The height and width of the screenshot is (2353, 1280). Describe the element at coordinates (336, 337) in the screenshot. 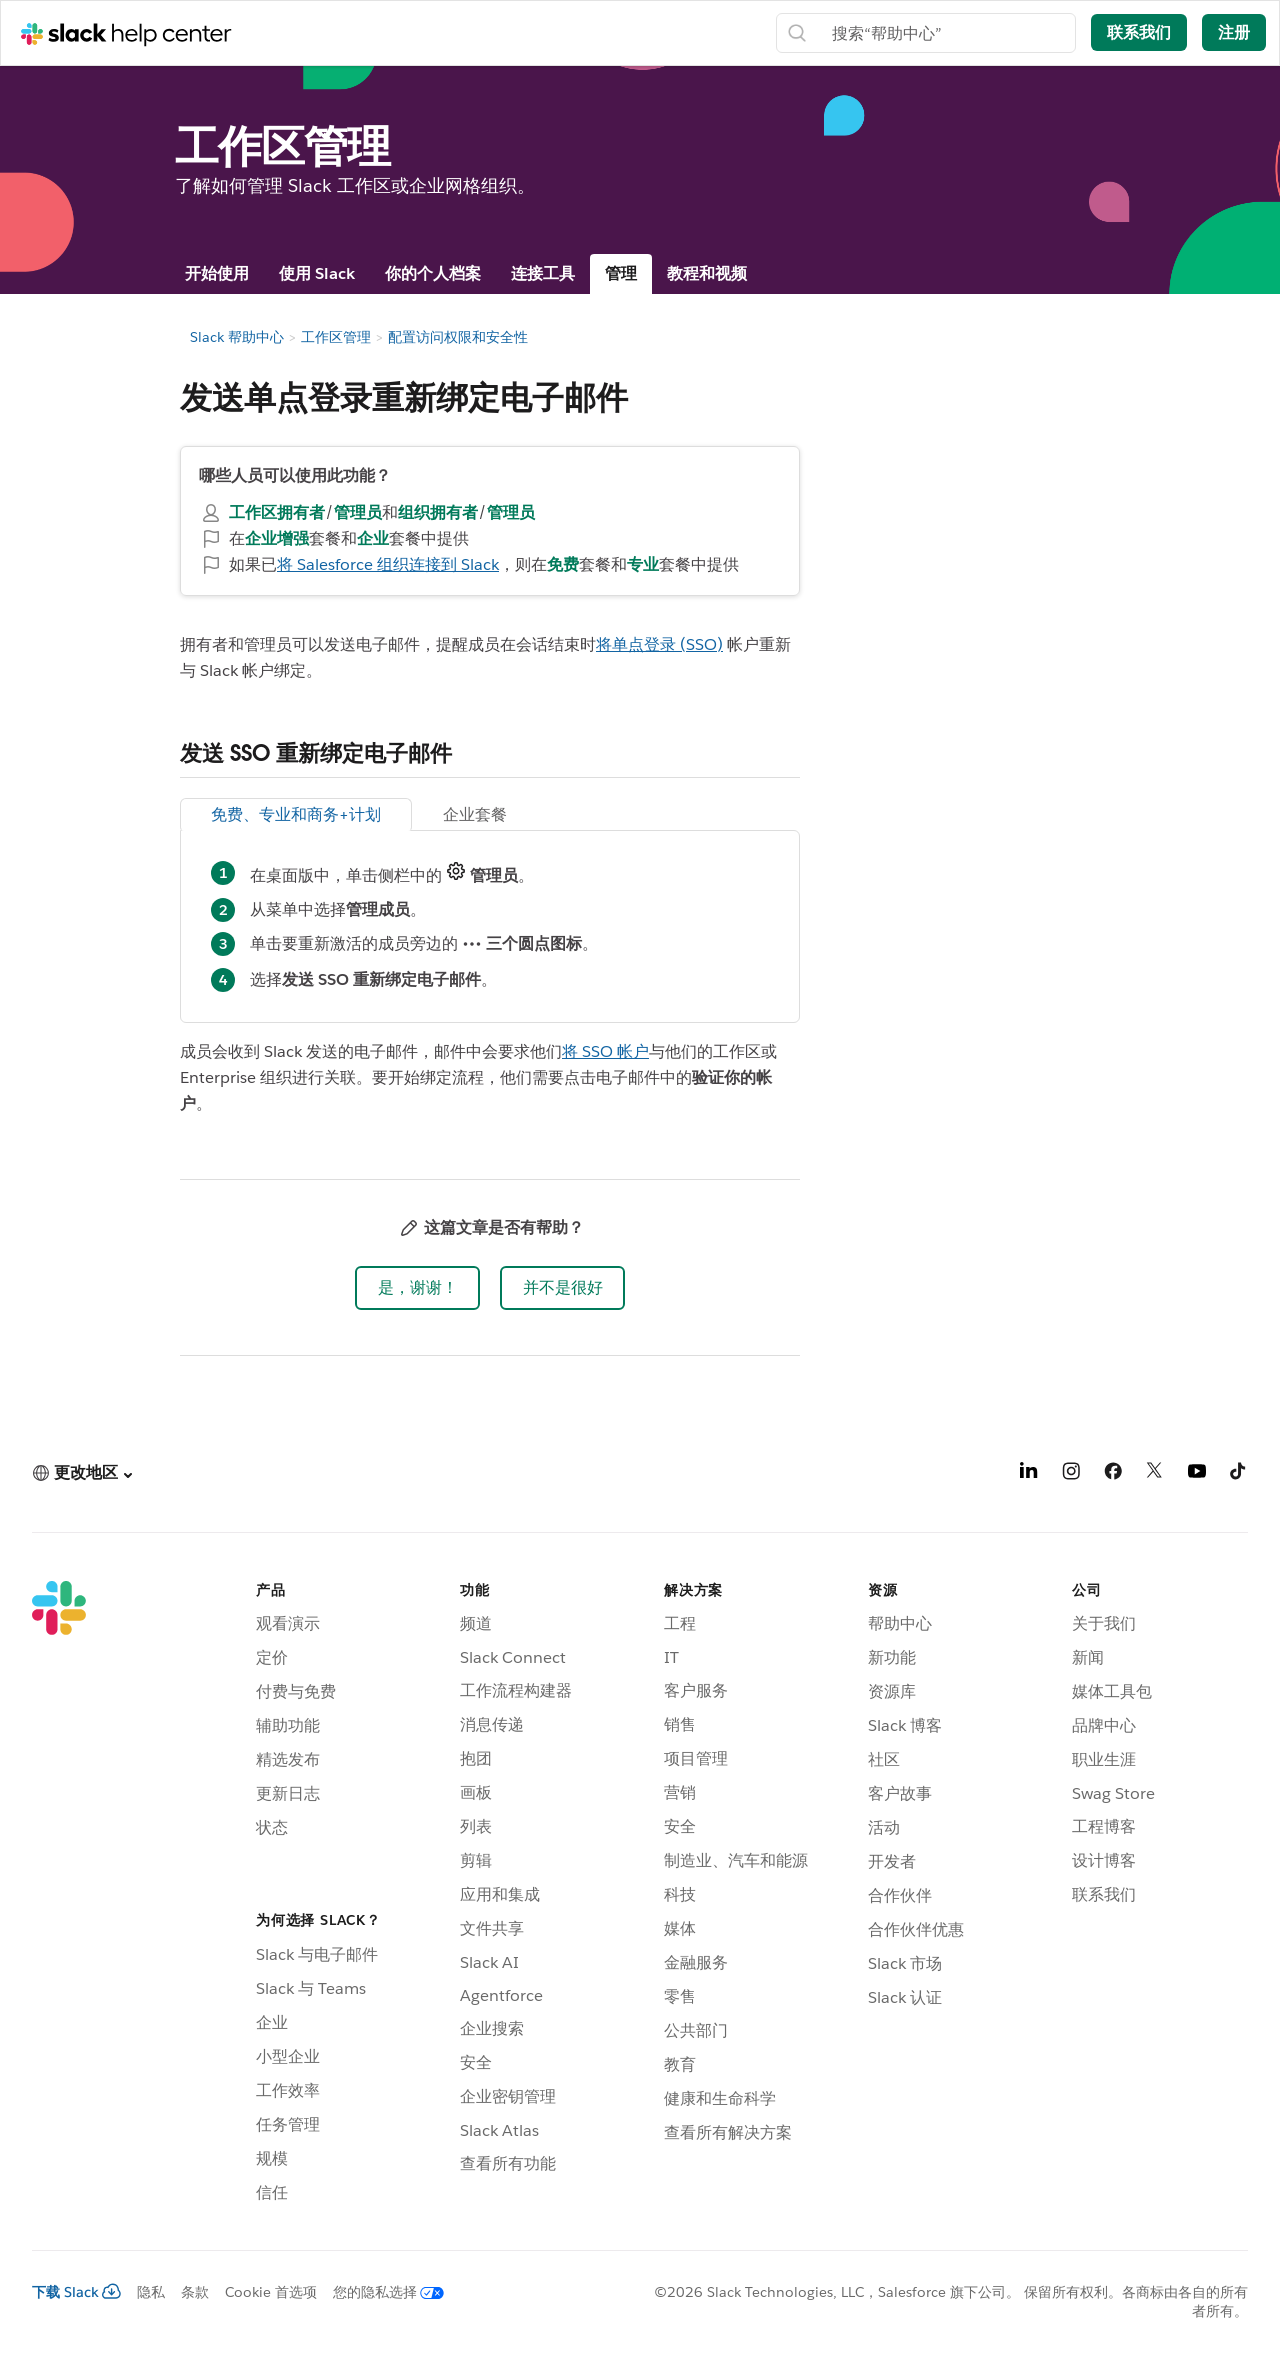

I see `工作区管理` at that location.